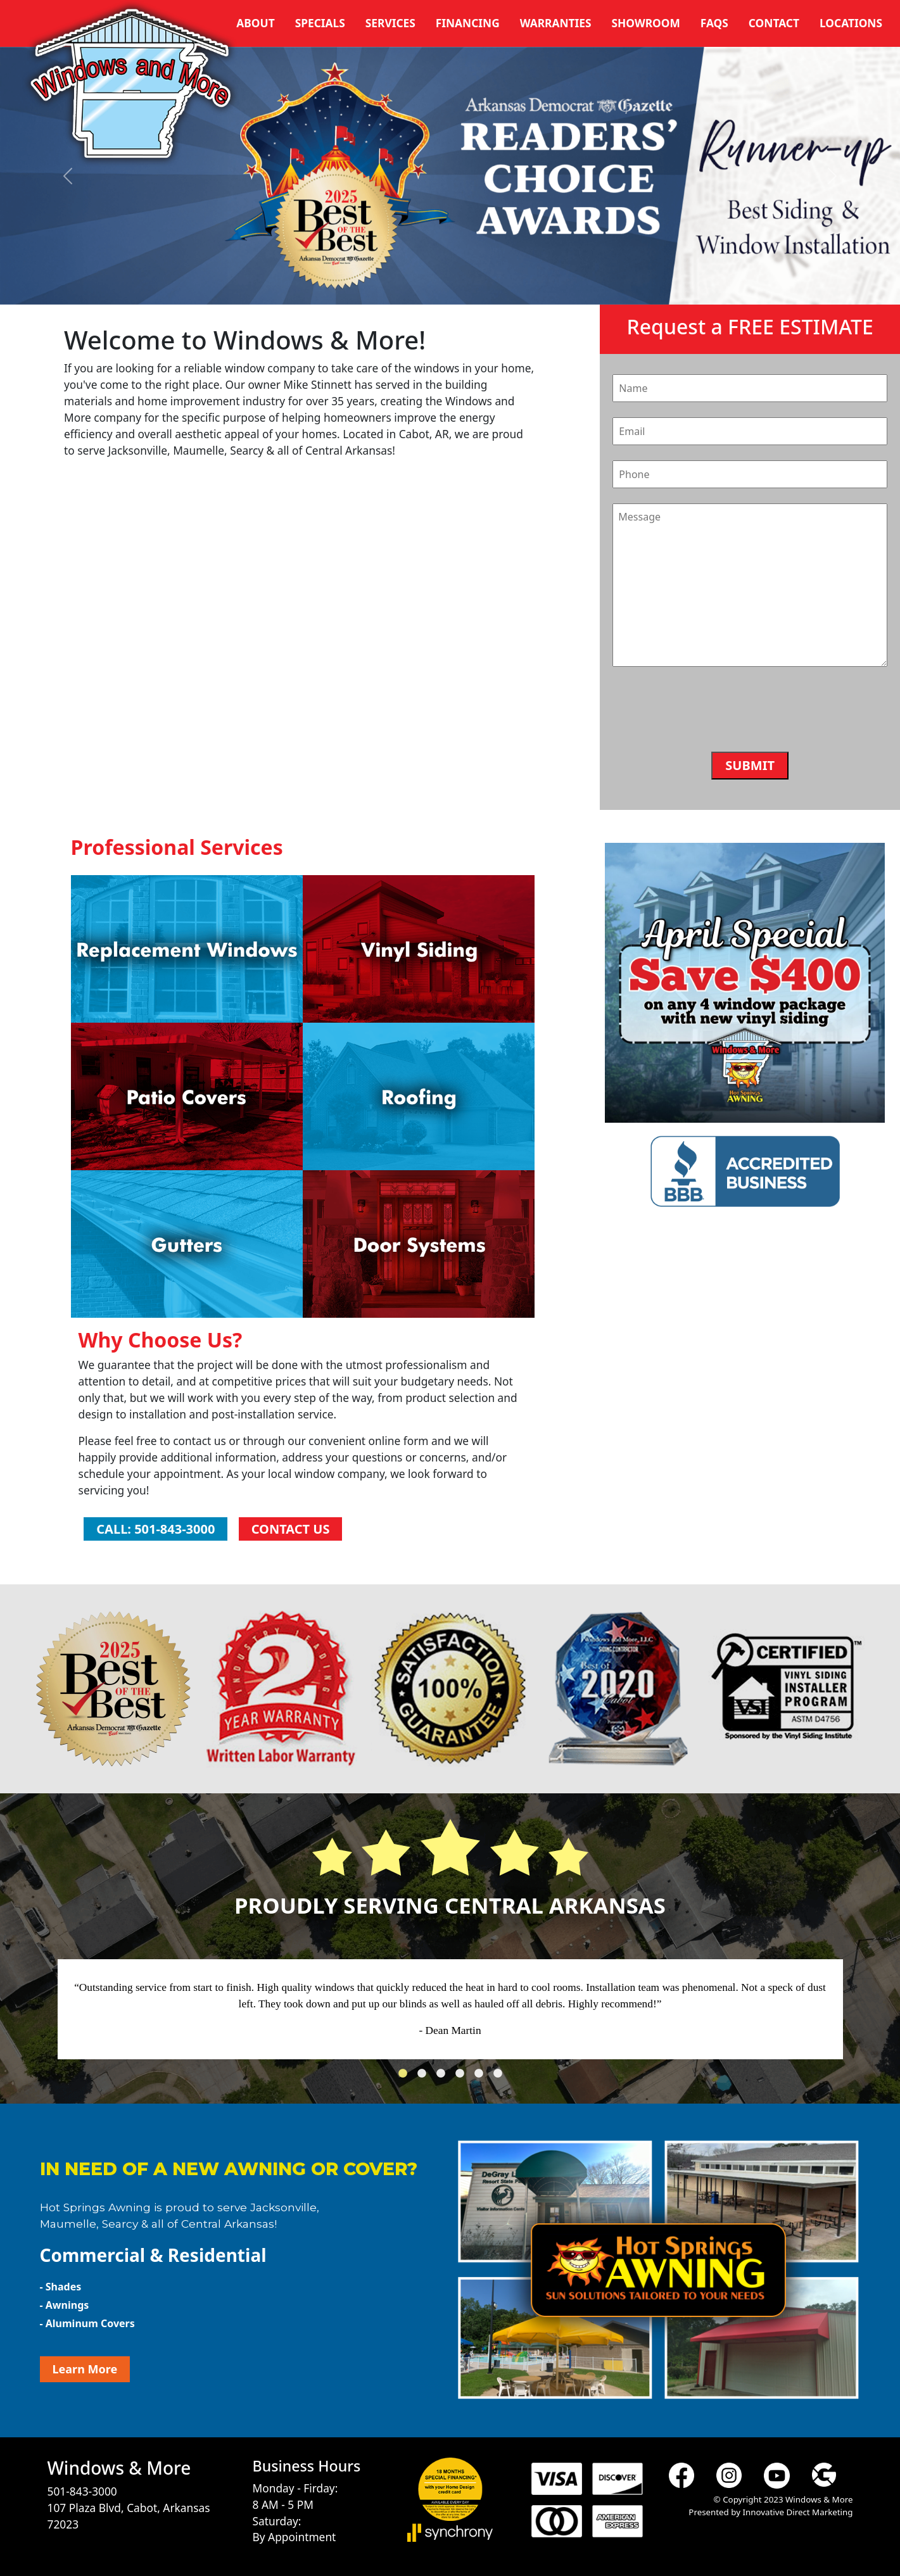 The height and width of the screenshot is (2576, 900). Describe the element at coordinates (556, 22) in the screenshot. I see `Warranties` at that location.